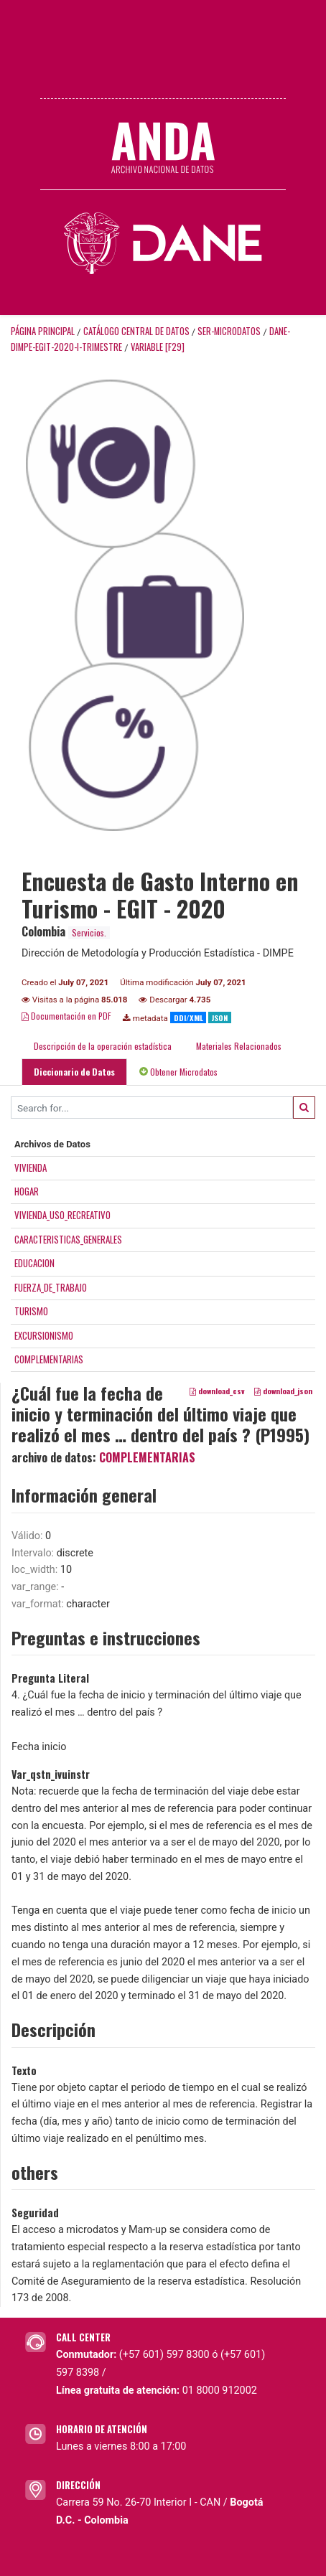 The width and height of the screenshot is (326, 2576). I want to click on CARACTERISTICAS_GENERALES, so click(68, 1239).